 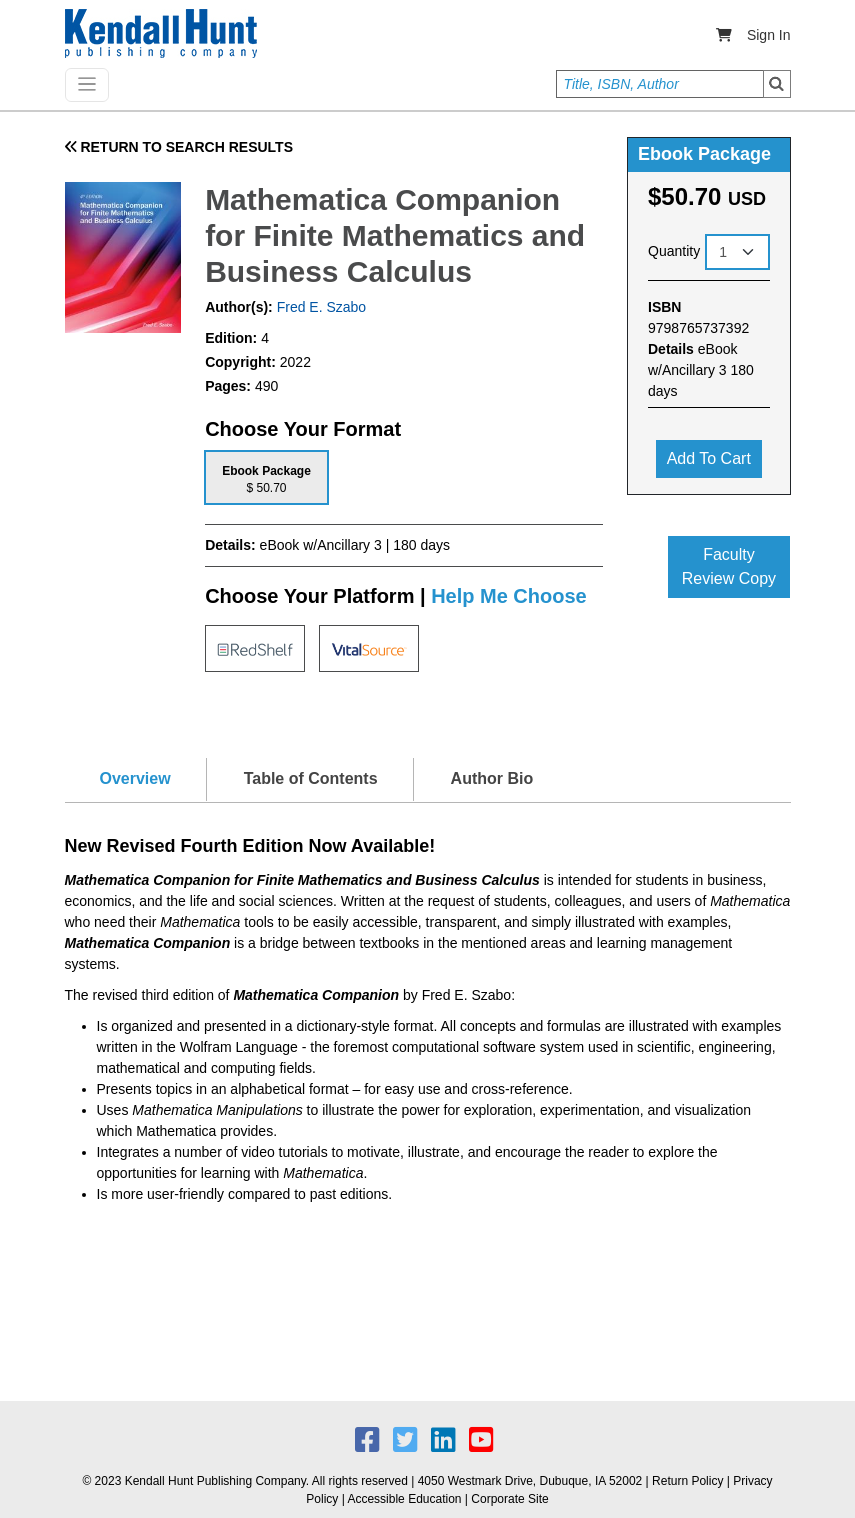 I want to click on Faculty Review Copy, so click(x=729, y=566).